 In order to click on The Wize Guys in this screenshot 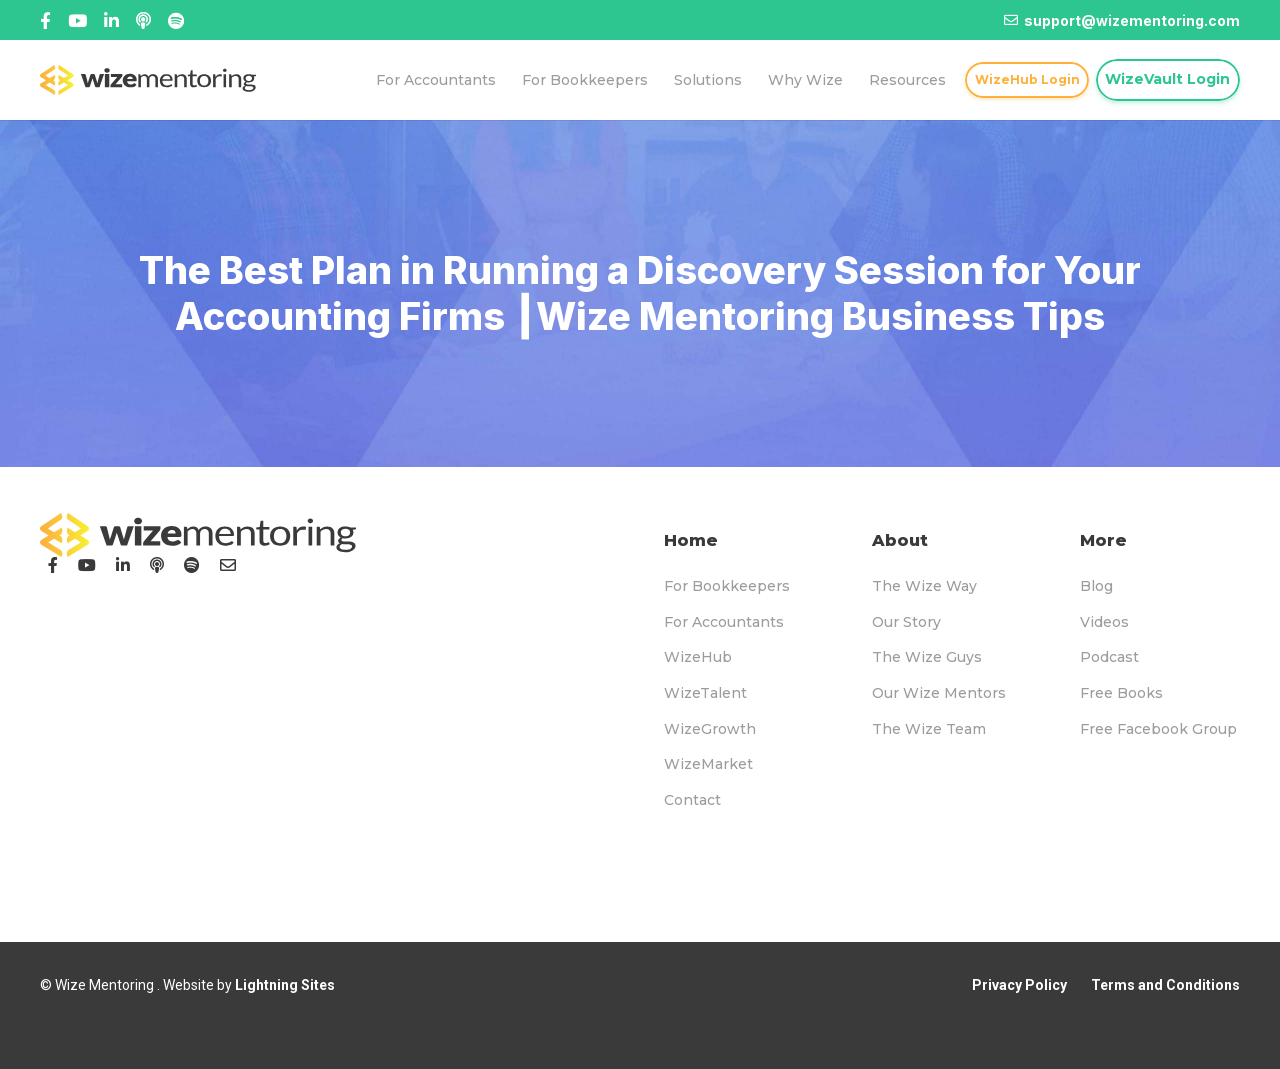, I will do `click(927, 657)`.